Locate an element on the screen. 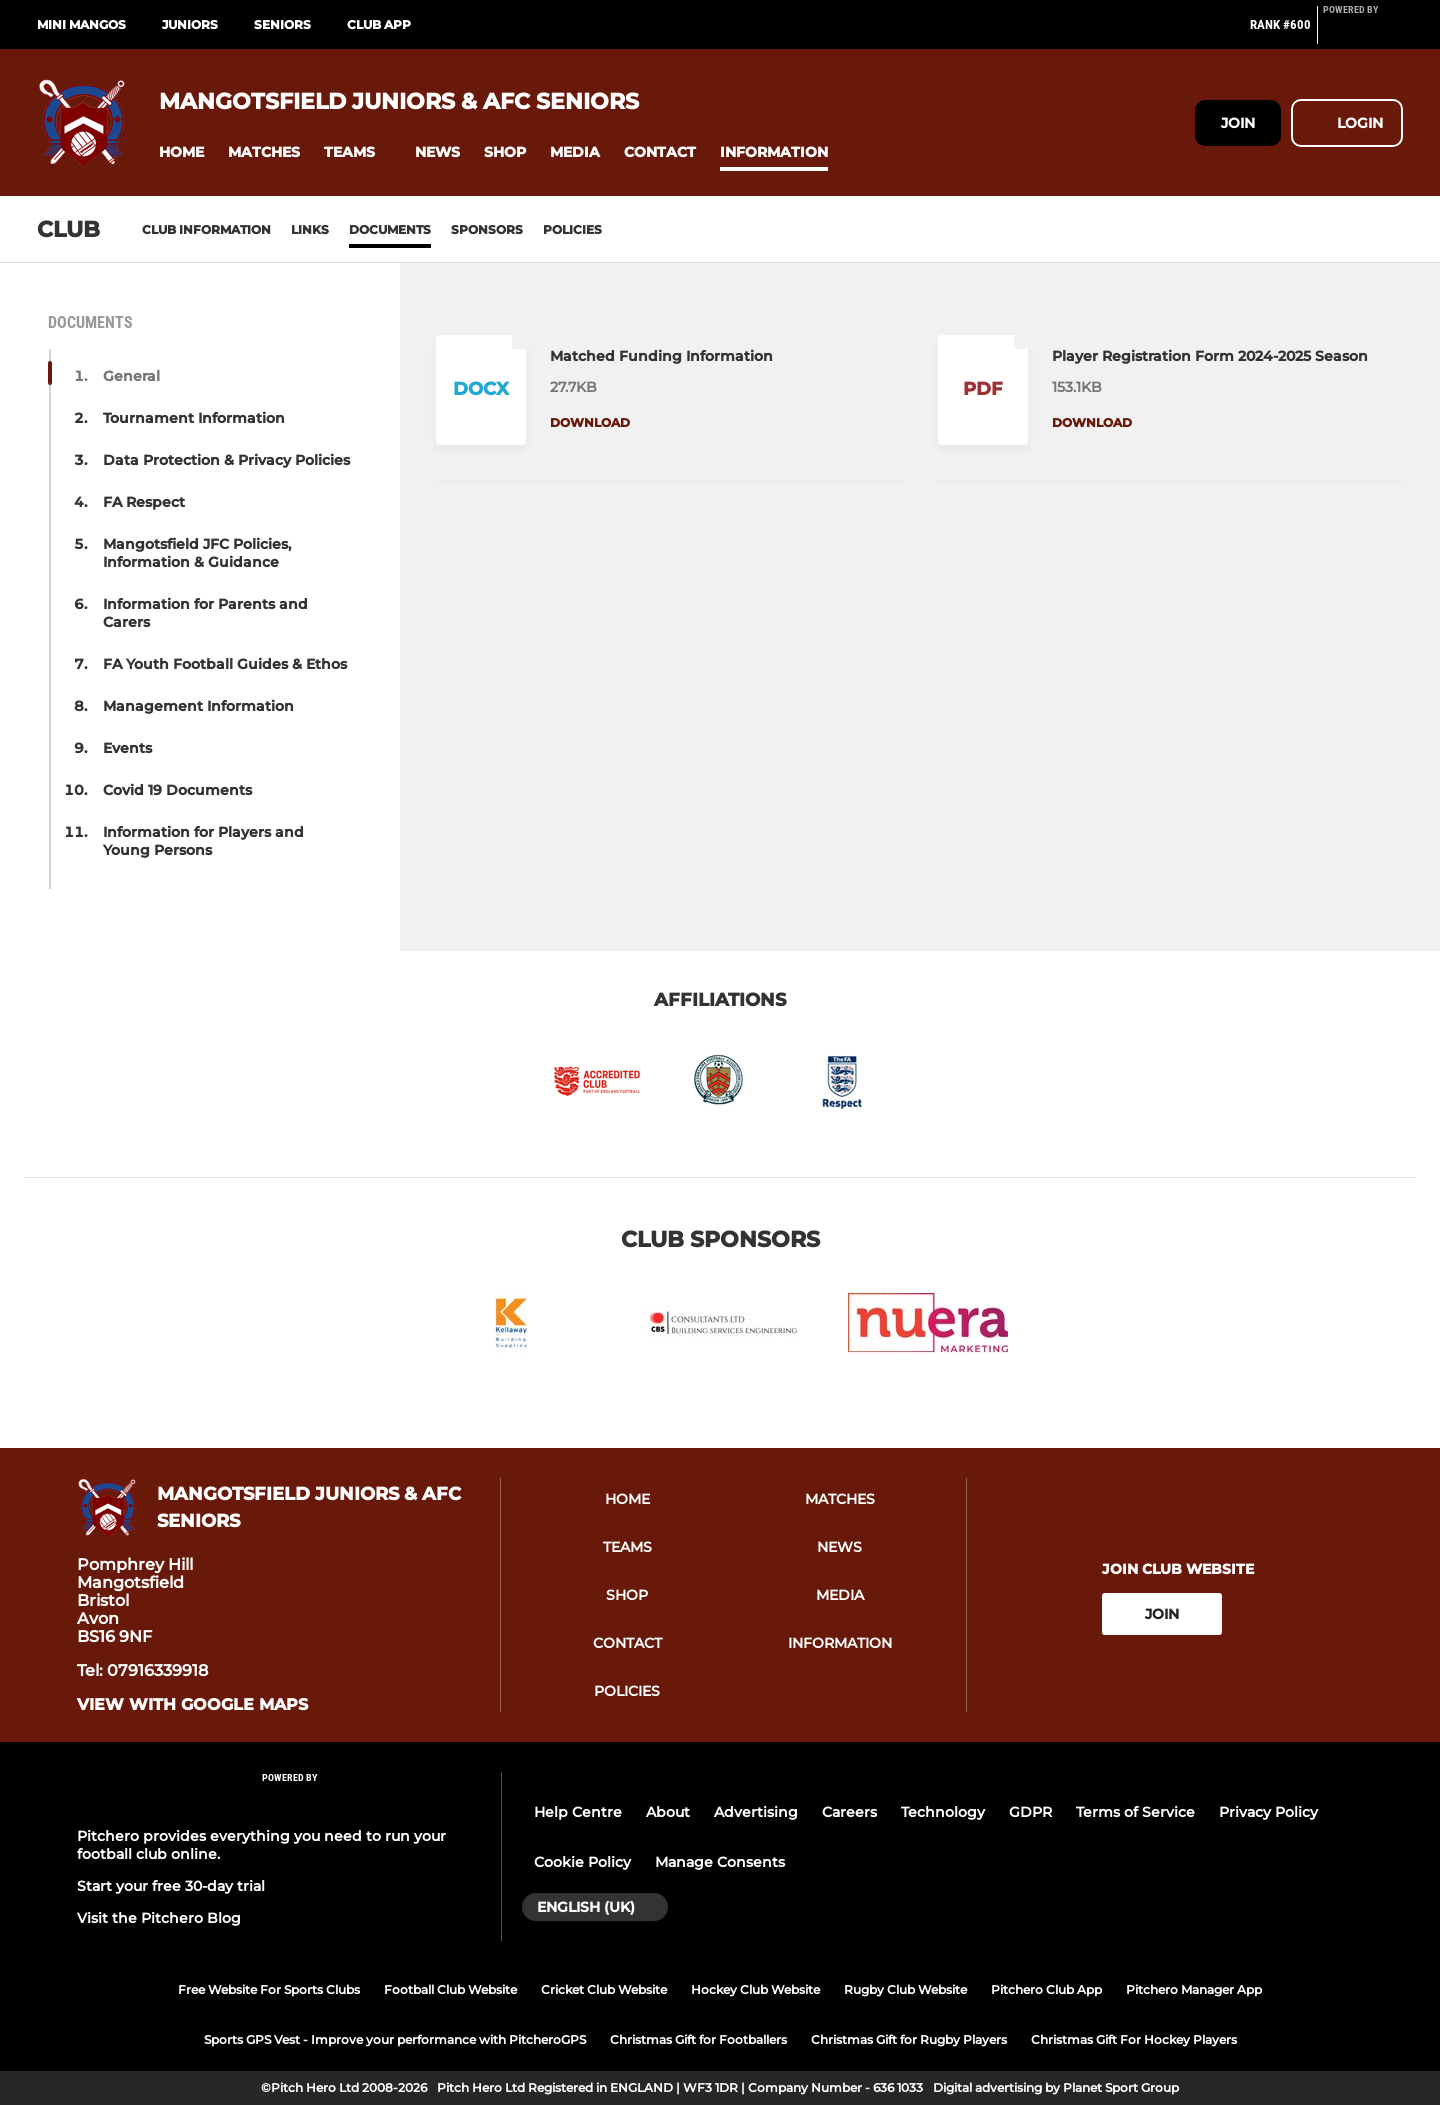 The width and height of the screenshot is (1440, 2105). Documents is located at coordinates (390, 229).